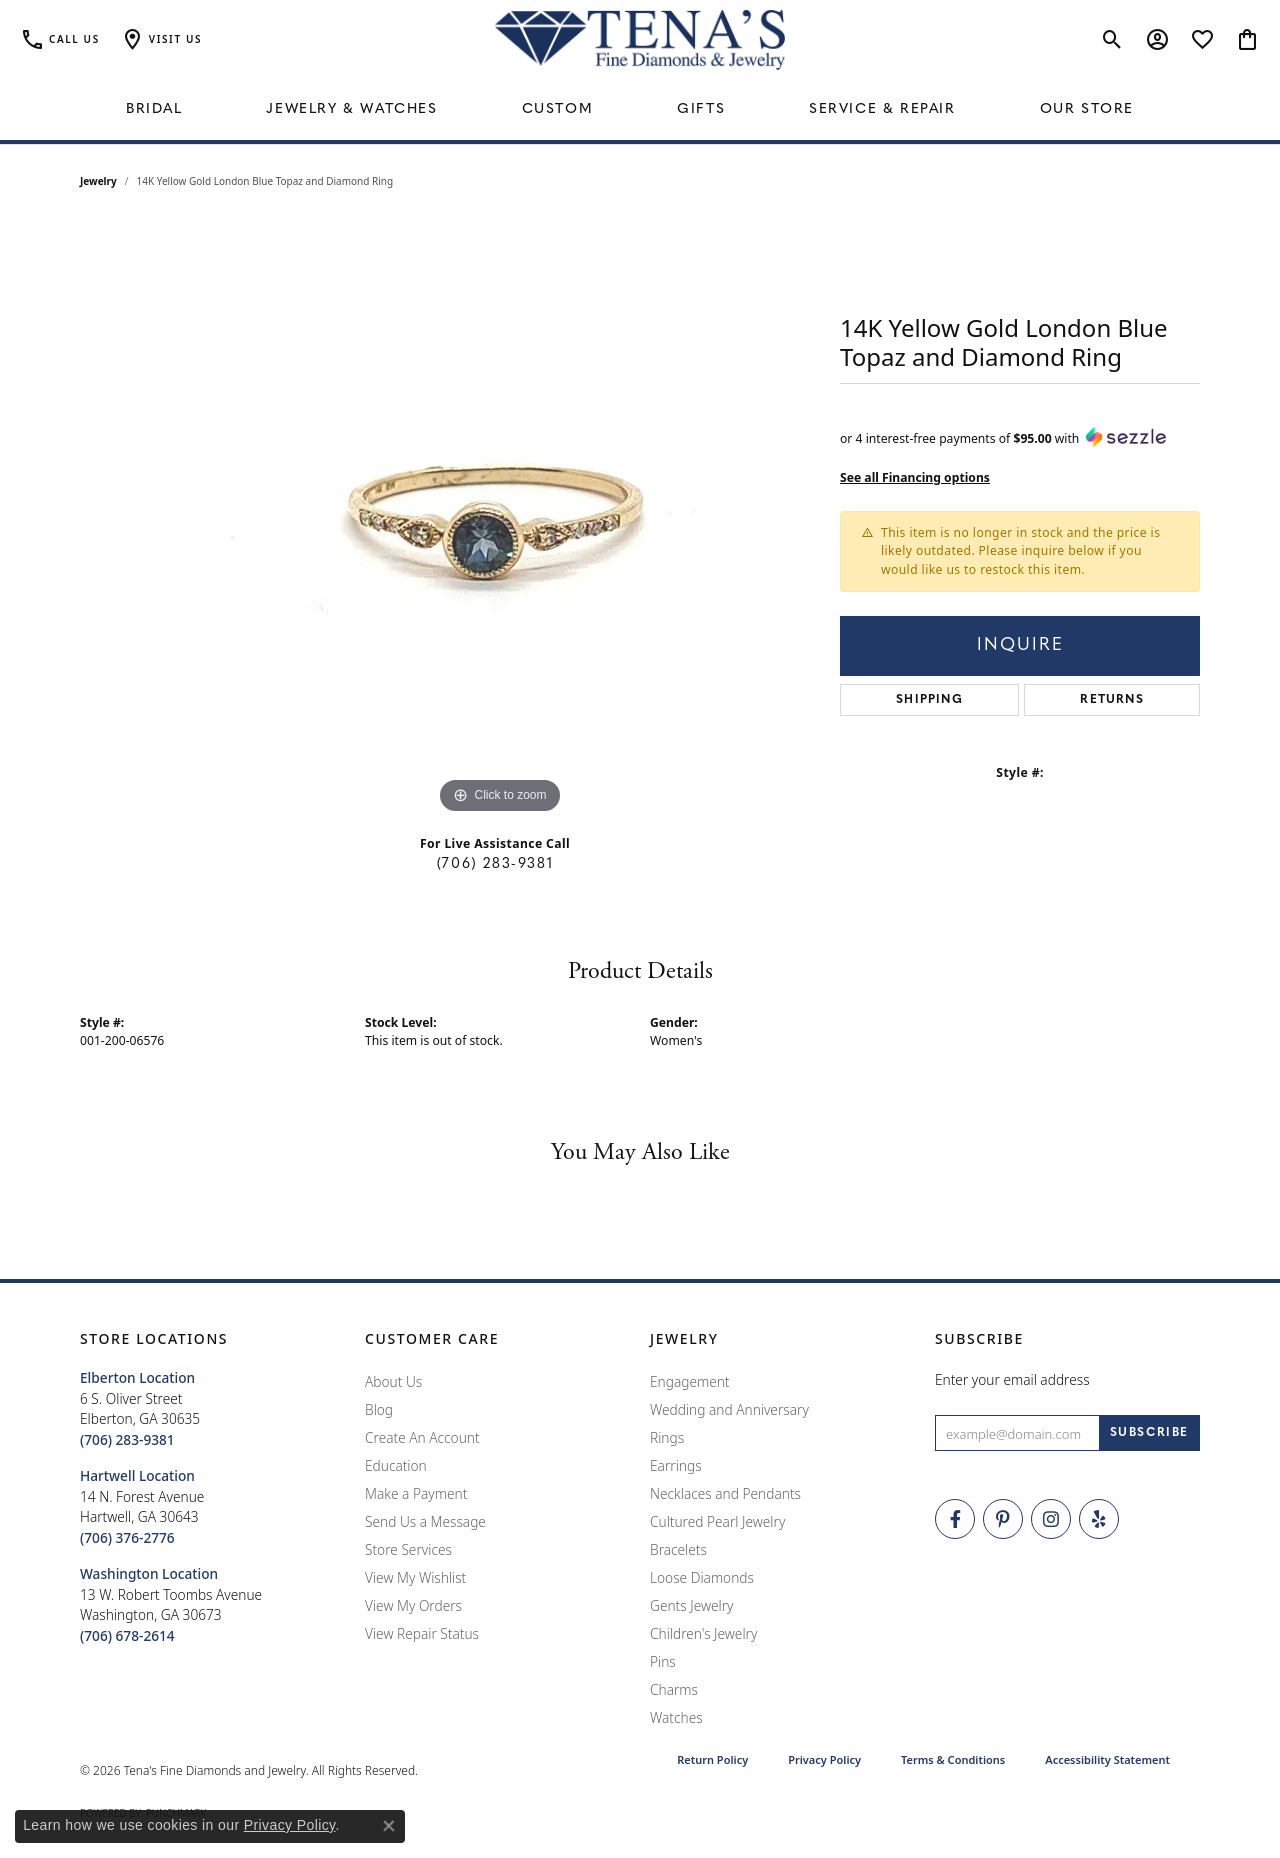  What do you see at coordinates (824, 1759) in the screenshot?
I see `Privacy Policy` at bounding box center [824, 1759].